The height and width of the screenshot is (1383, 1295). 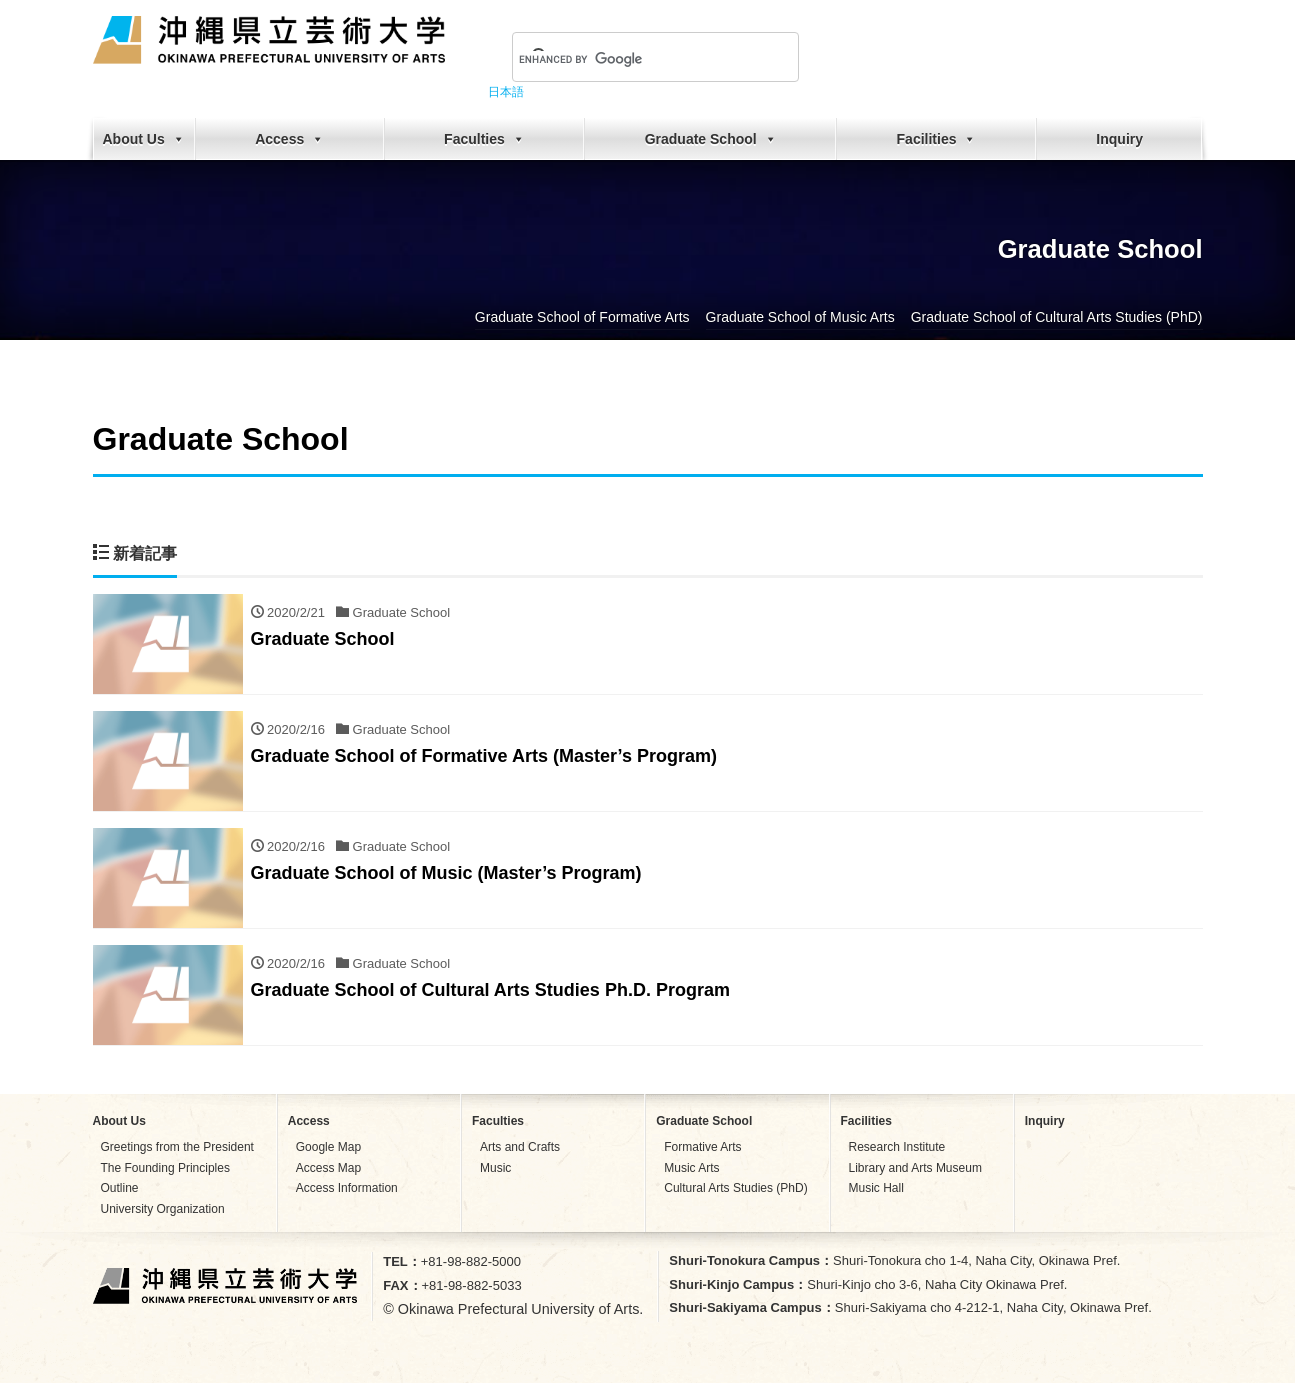 I want to click on Faculties, so click(x=484, y=139).